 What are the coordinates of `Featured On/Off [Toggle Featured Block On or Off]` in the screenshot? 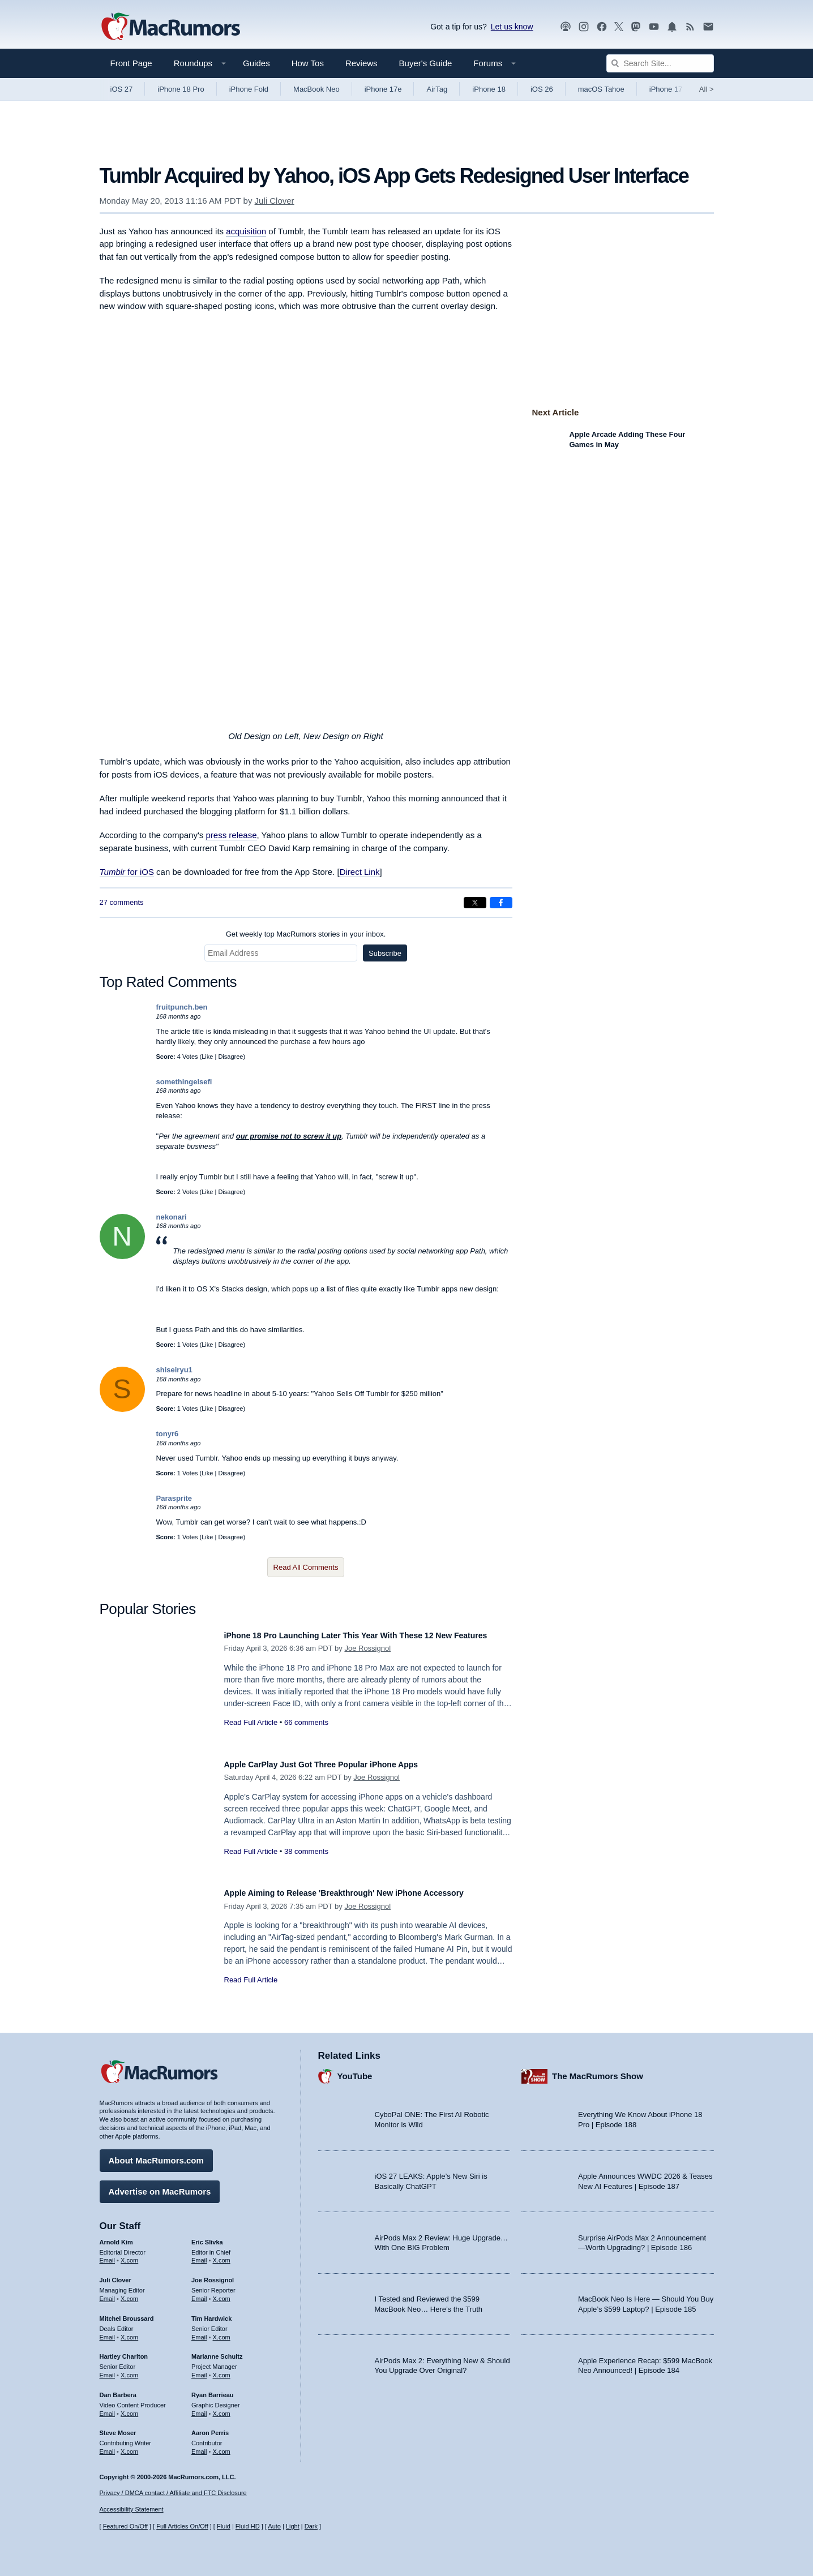 It's located at (125, 2526).